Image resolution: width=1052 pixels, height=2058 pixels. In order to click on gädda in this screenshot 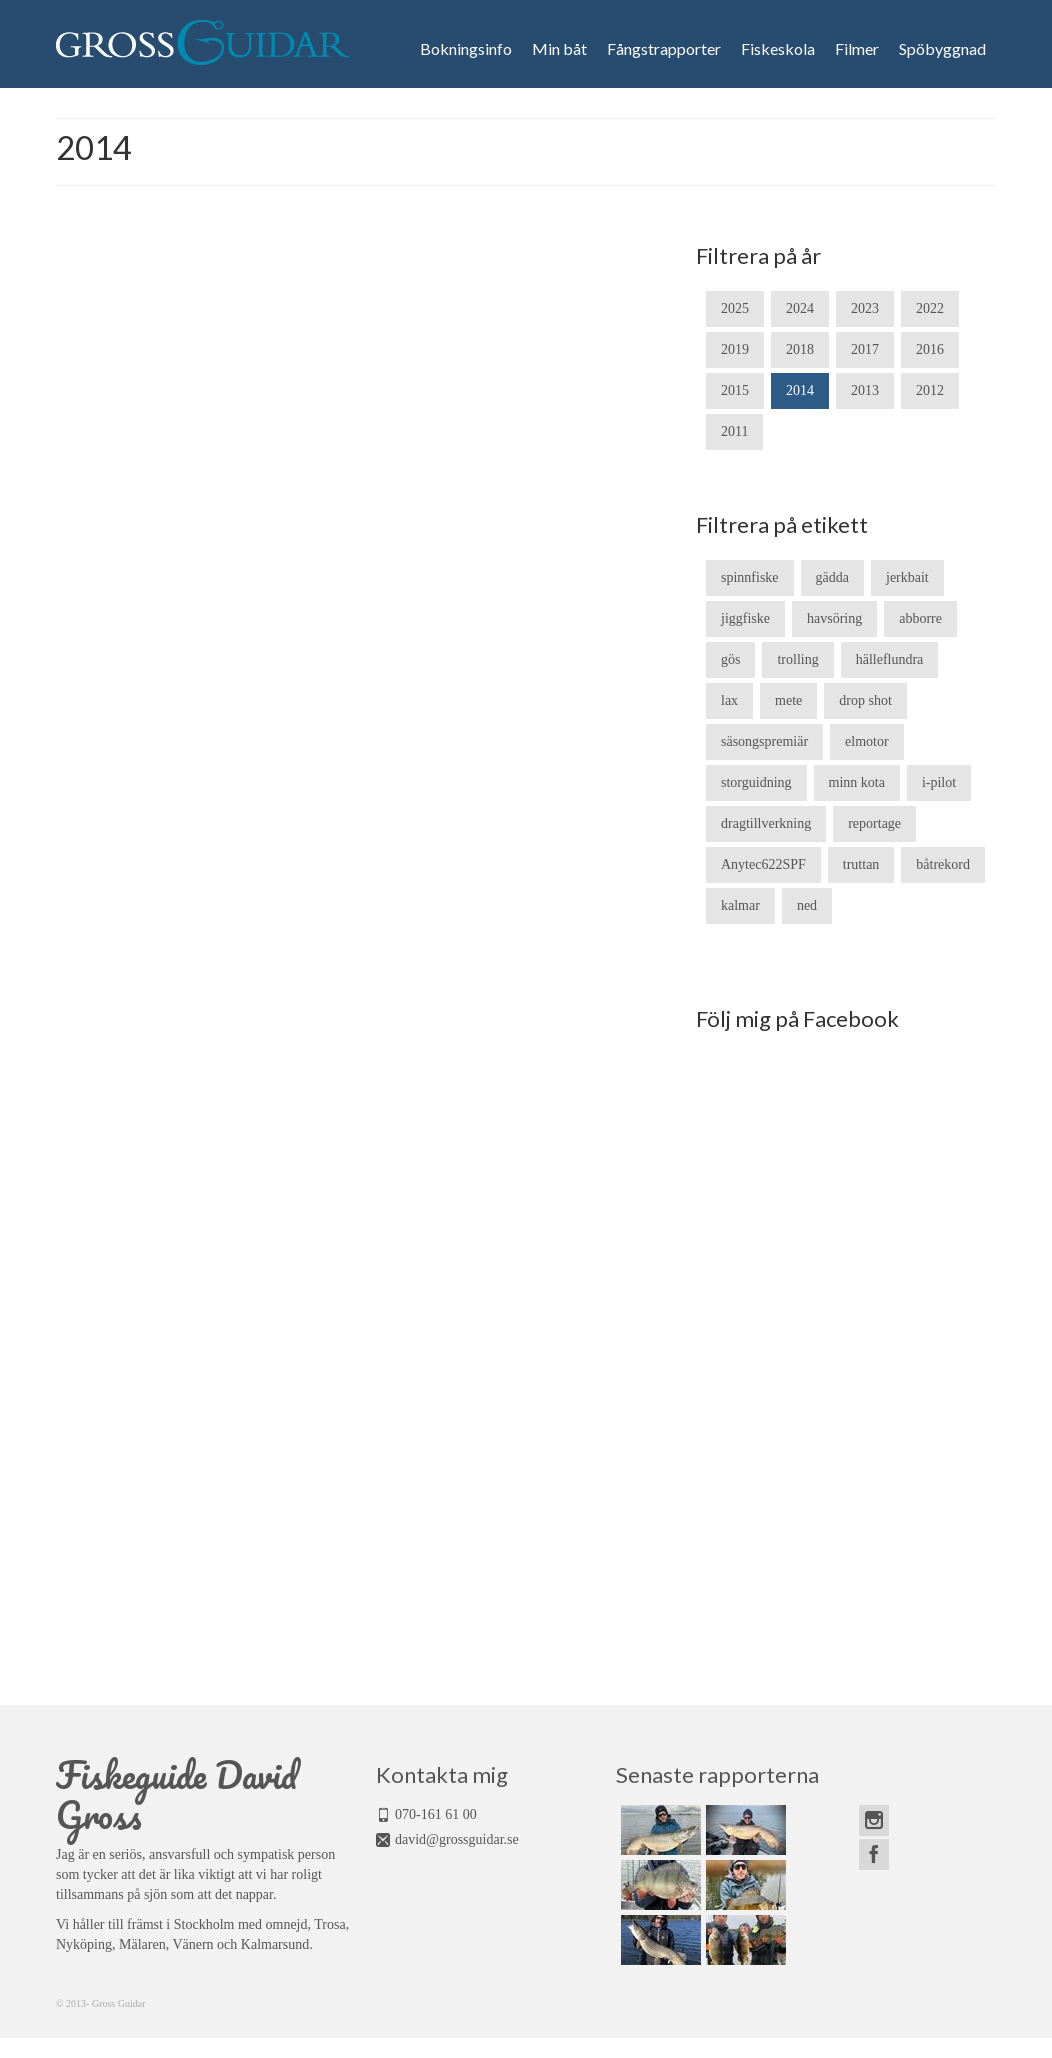, I will do `click(832, 577)`.